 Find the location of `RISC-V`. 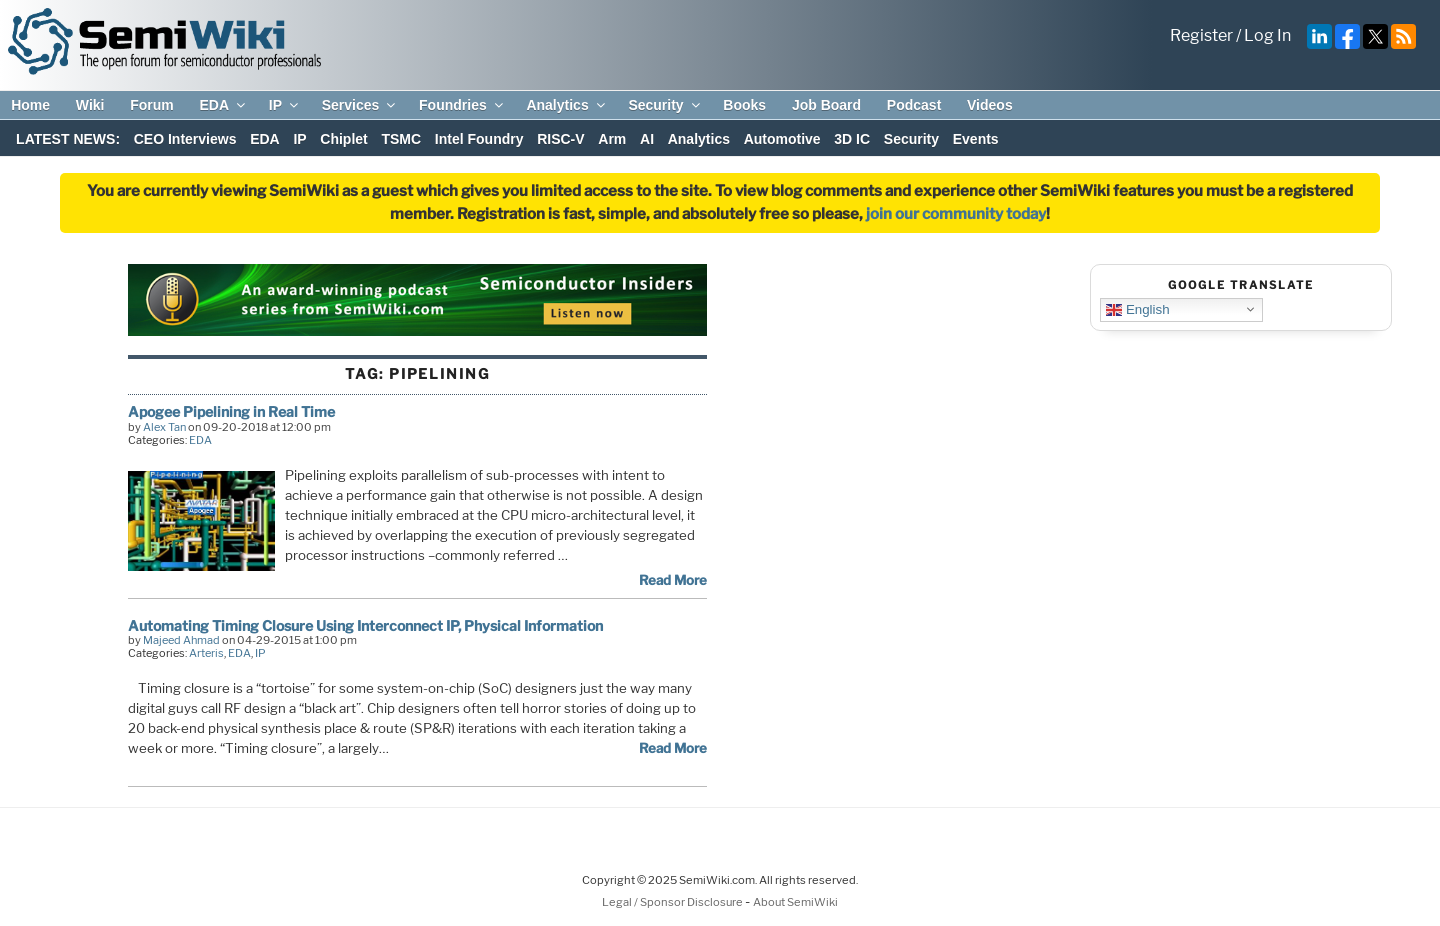

RISC-V is located at coordinates (560, 139).